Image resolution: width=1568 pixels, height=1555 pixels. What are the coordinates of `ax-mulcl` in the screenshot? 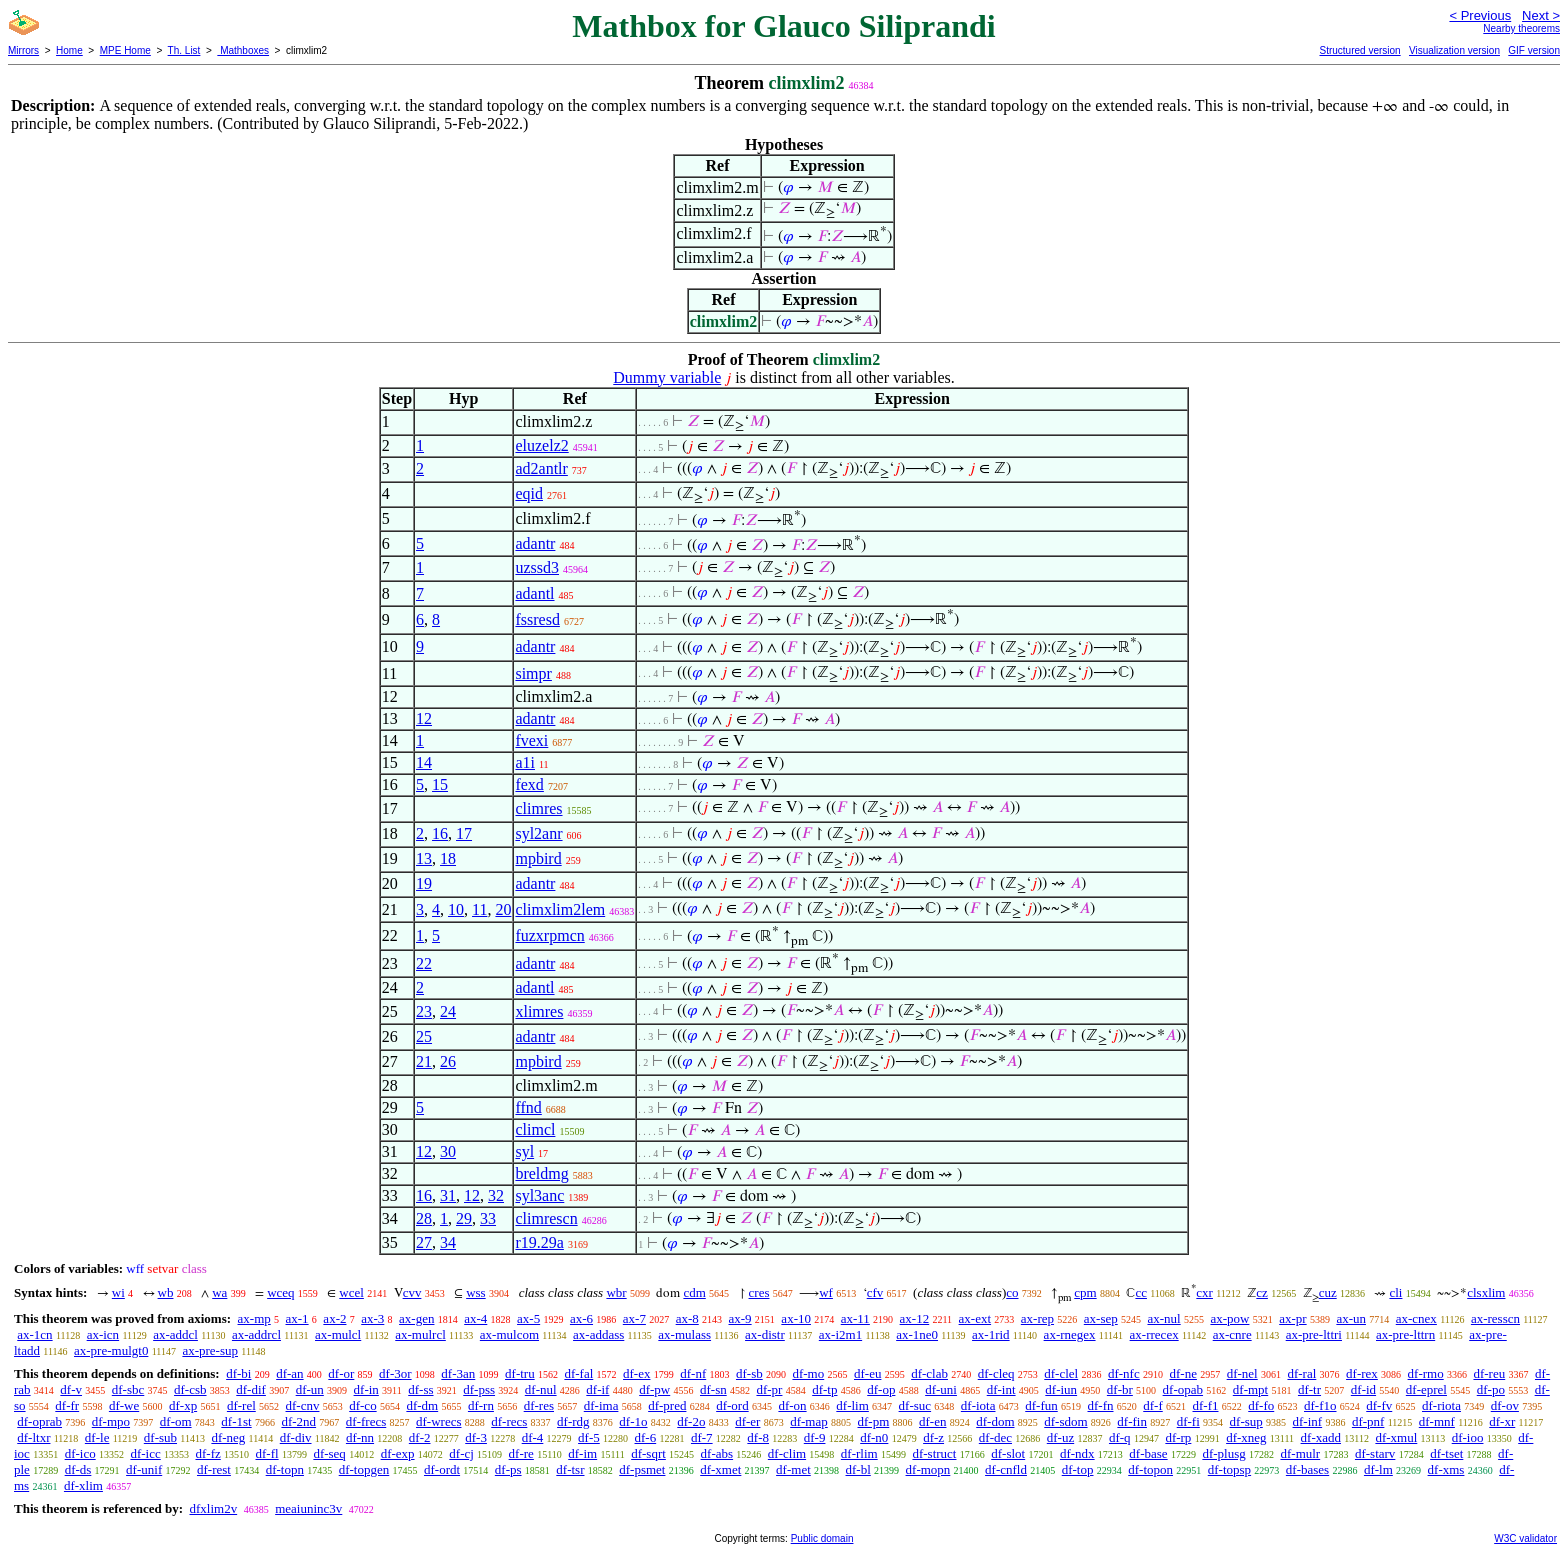 It's located at (338, 1334).